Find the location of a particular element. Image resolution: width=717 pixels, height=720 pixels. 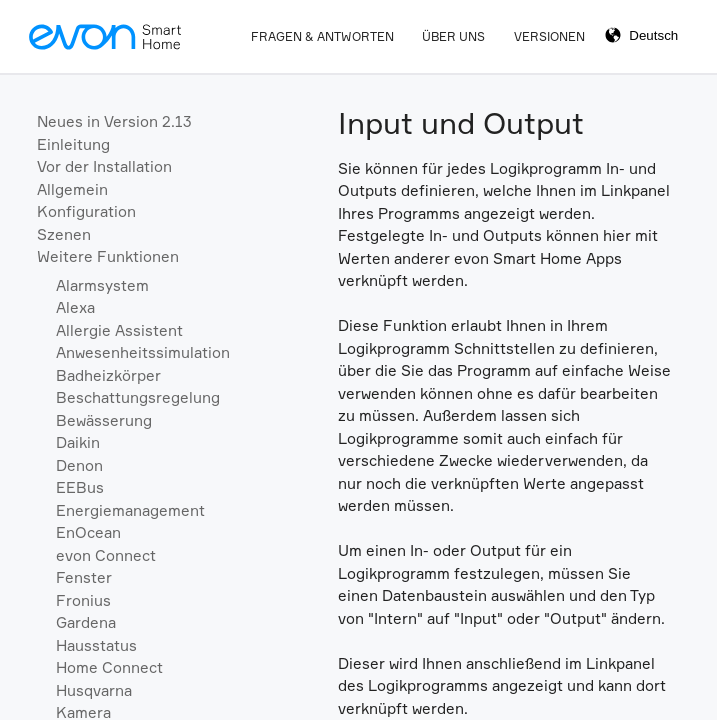

Energiemanagement is located at coordinates (130, 510).